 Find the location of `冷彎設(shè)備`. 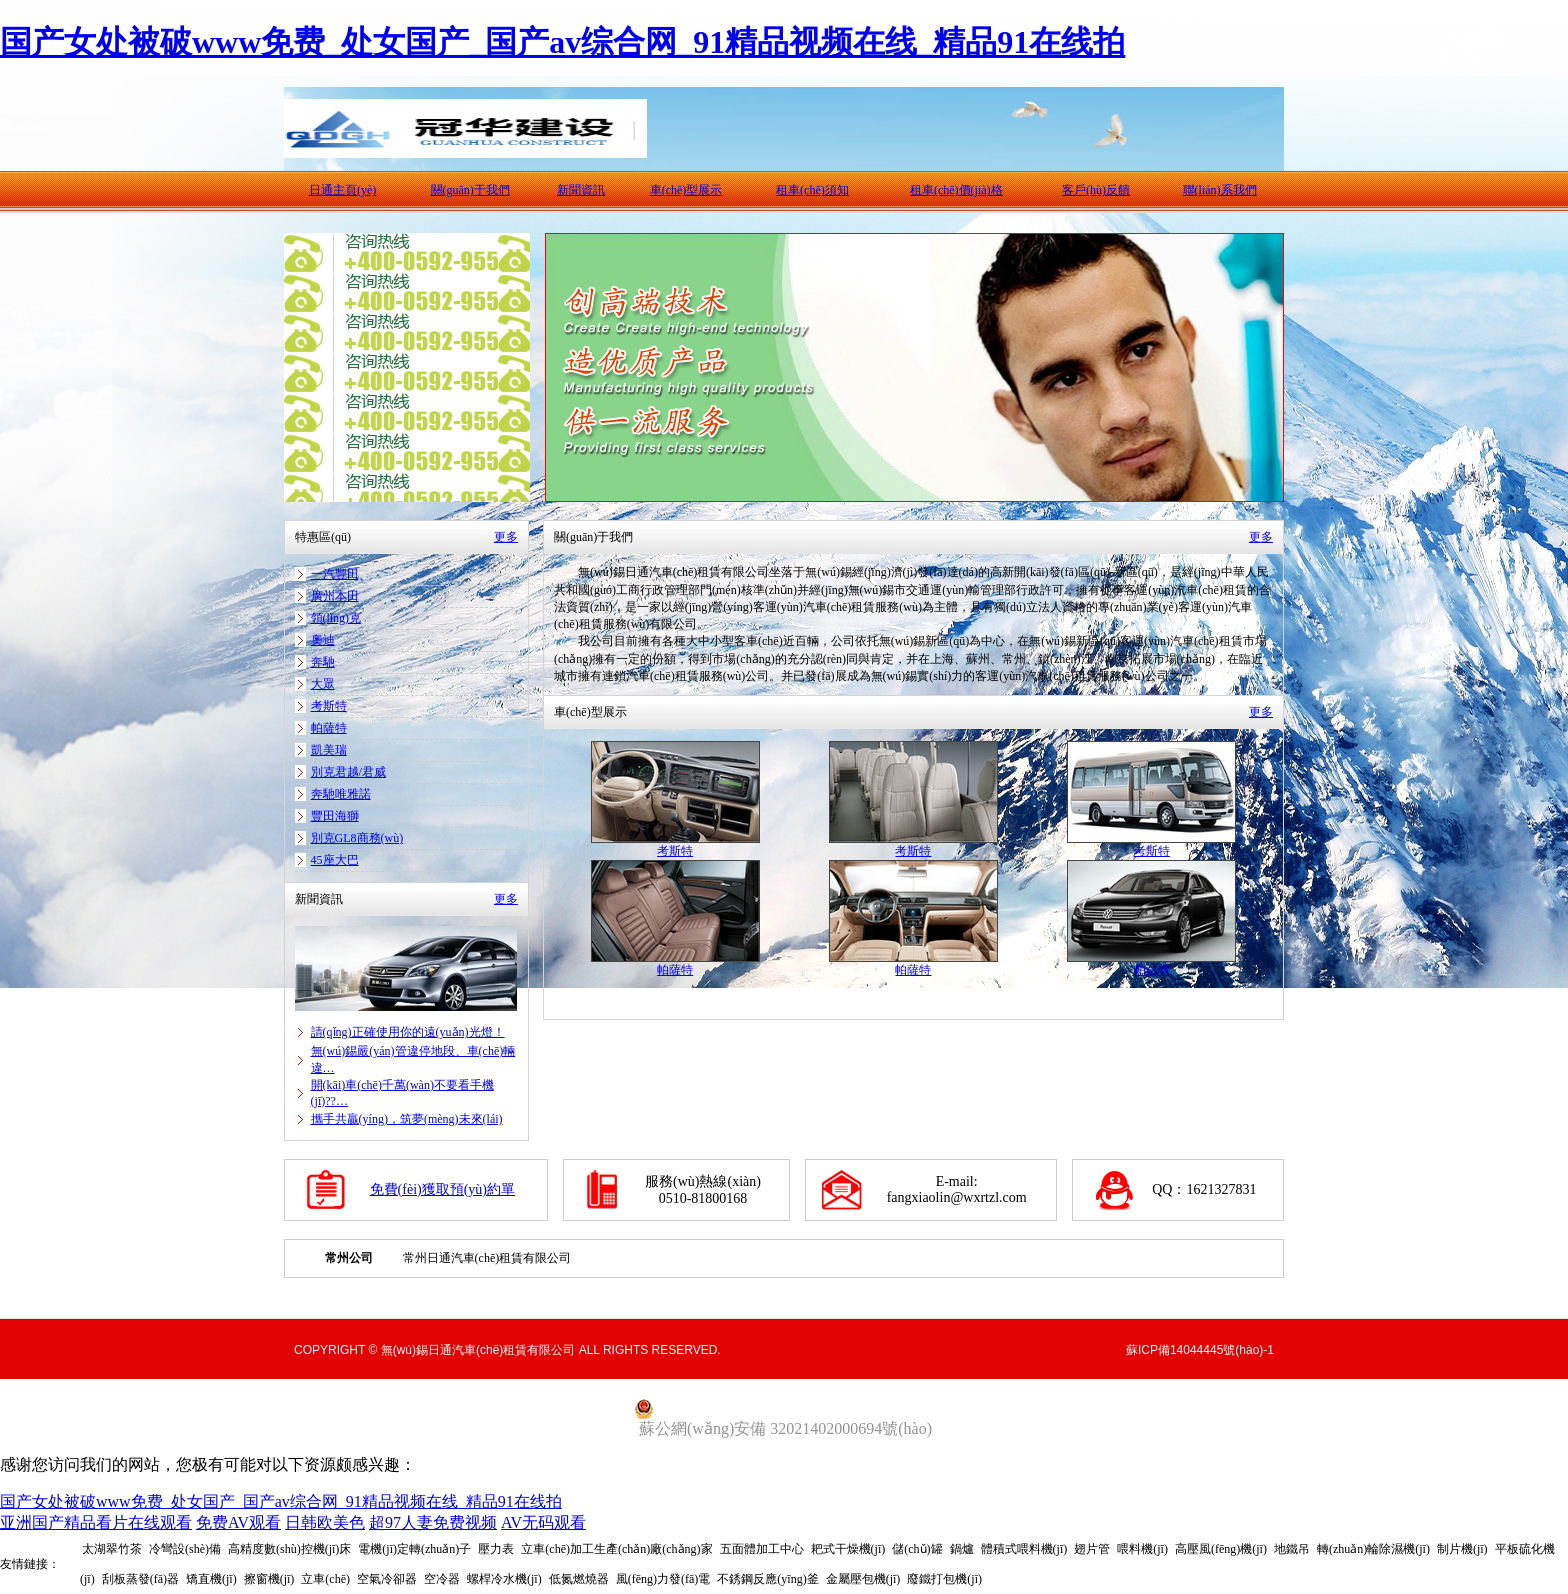

冷彎設(shè)備 is located at coordinates (185, 1549).